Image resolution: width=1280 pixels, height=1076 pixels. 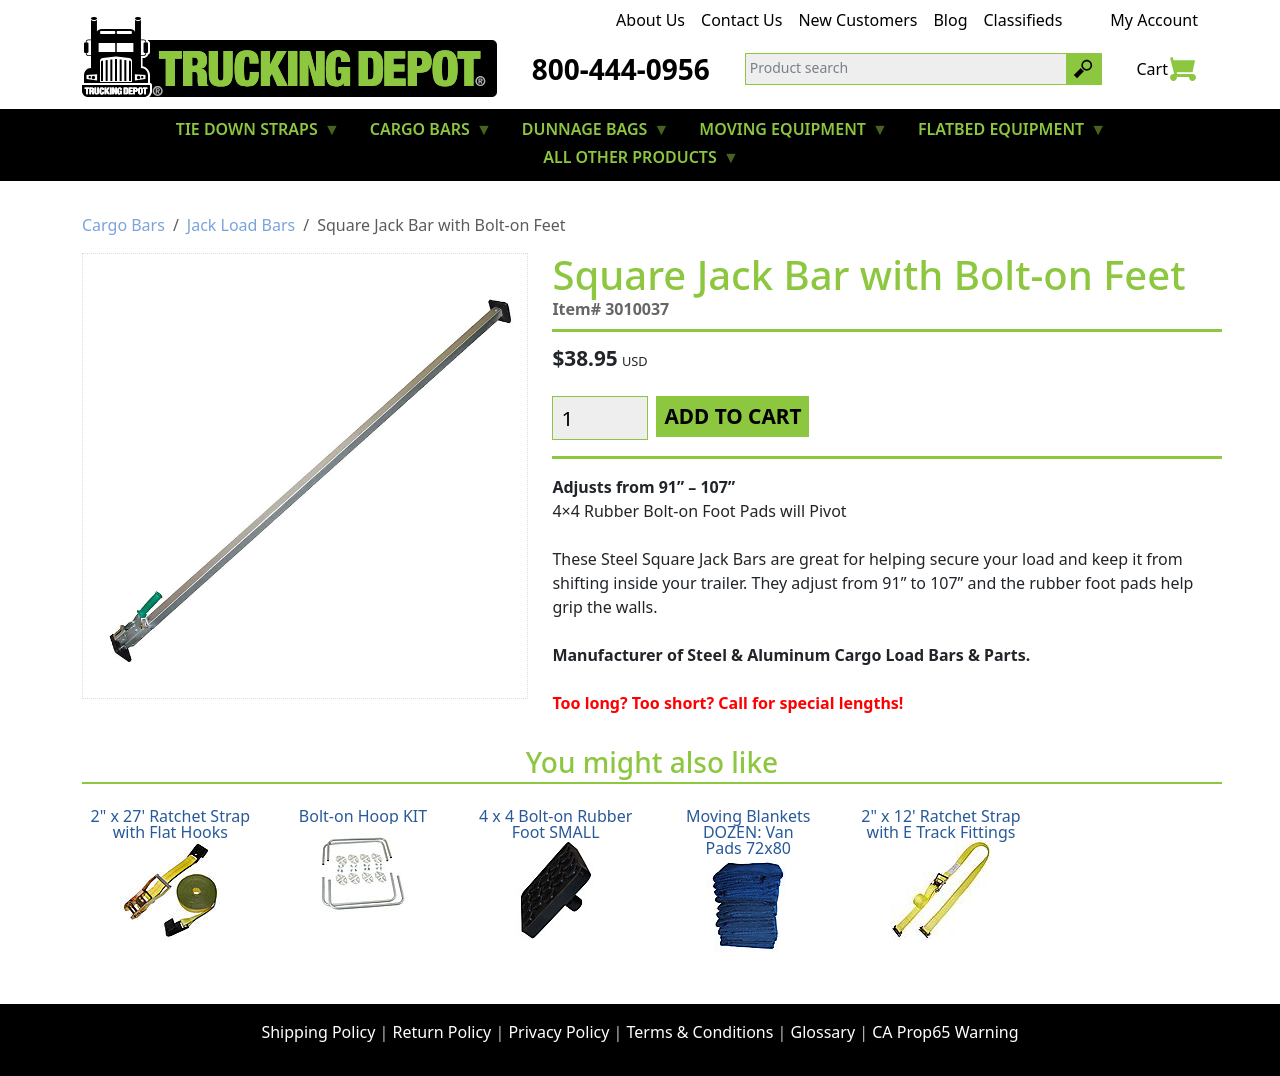 I want to click on 800-444-0956, so click(x=621, y=69).